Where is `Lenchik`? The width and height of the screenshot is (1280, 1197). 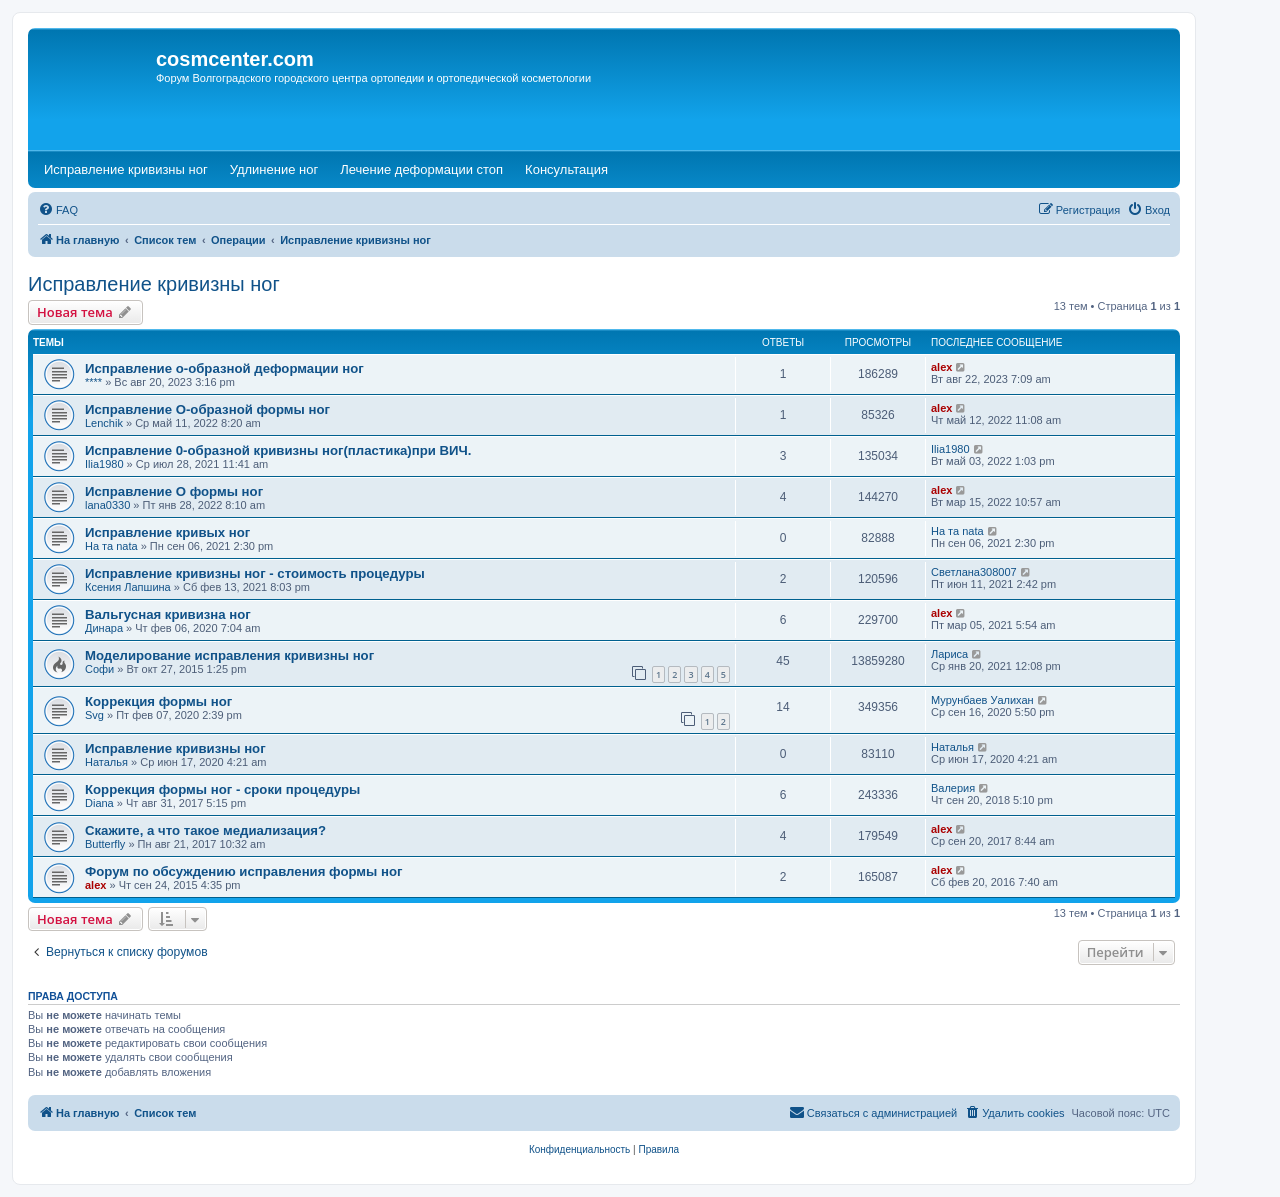 Lenchik is located at coordinates (104, 423).